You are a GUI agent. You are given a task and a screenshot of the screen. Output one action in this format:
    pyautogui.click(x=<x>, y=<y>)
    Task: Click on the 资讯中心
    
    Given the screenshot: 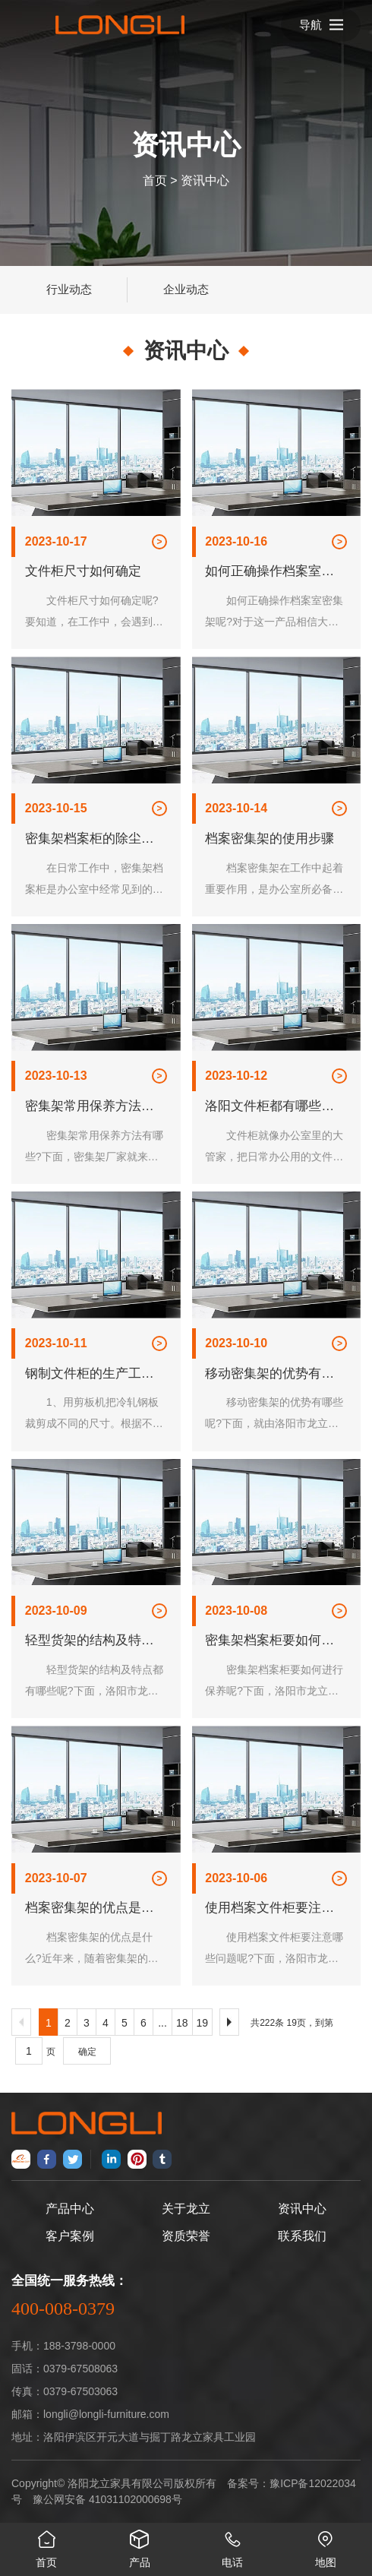 What is the action you would take?
    pyautogui.click(x=205, y=179)
    